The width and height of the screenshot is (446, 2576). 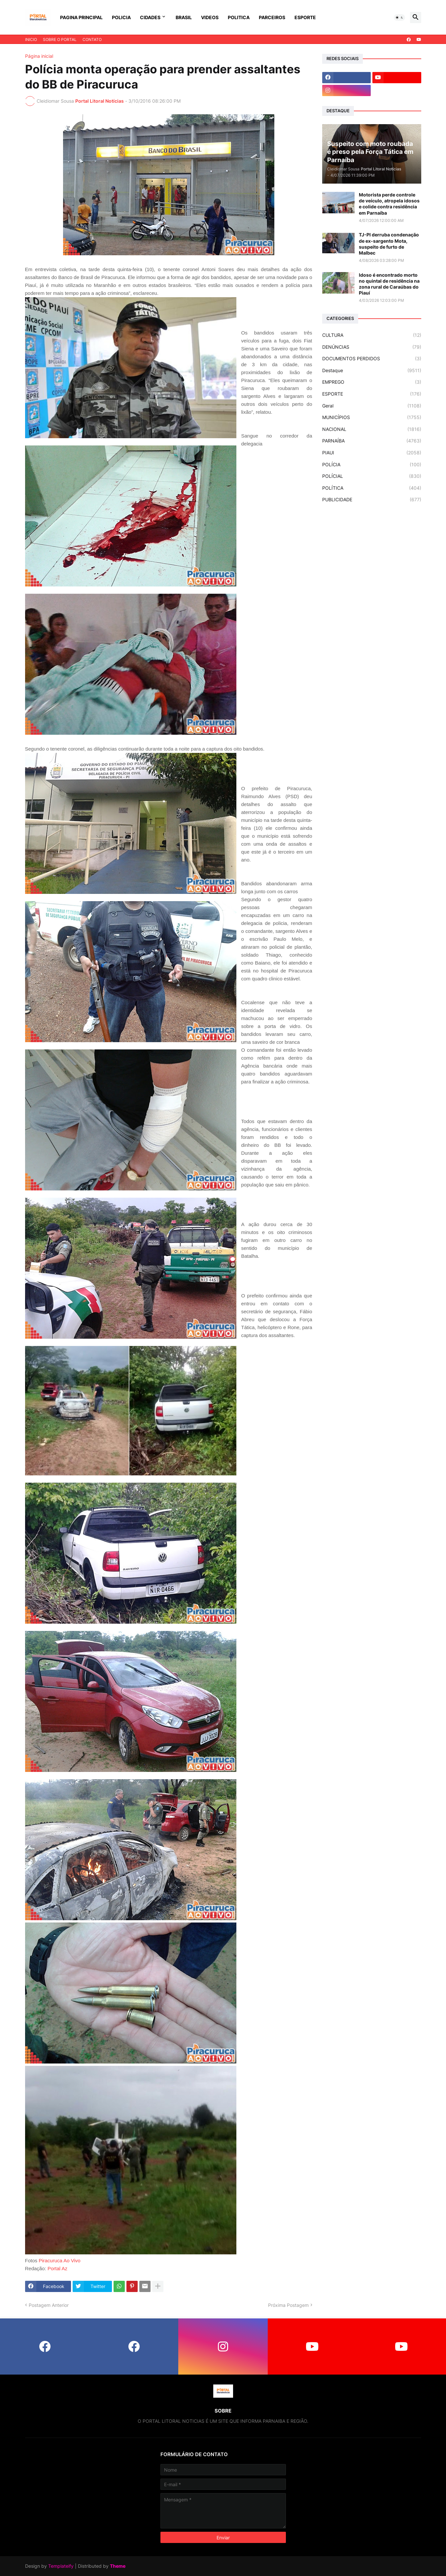 I want to click on Motorista perde controle de veículo, atropela idosos e colide contra residência em Parnaíba, so click(x=389, y=204).